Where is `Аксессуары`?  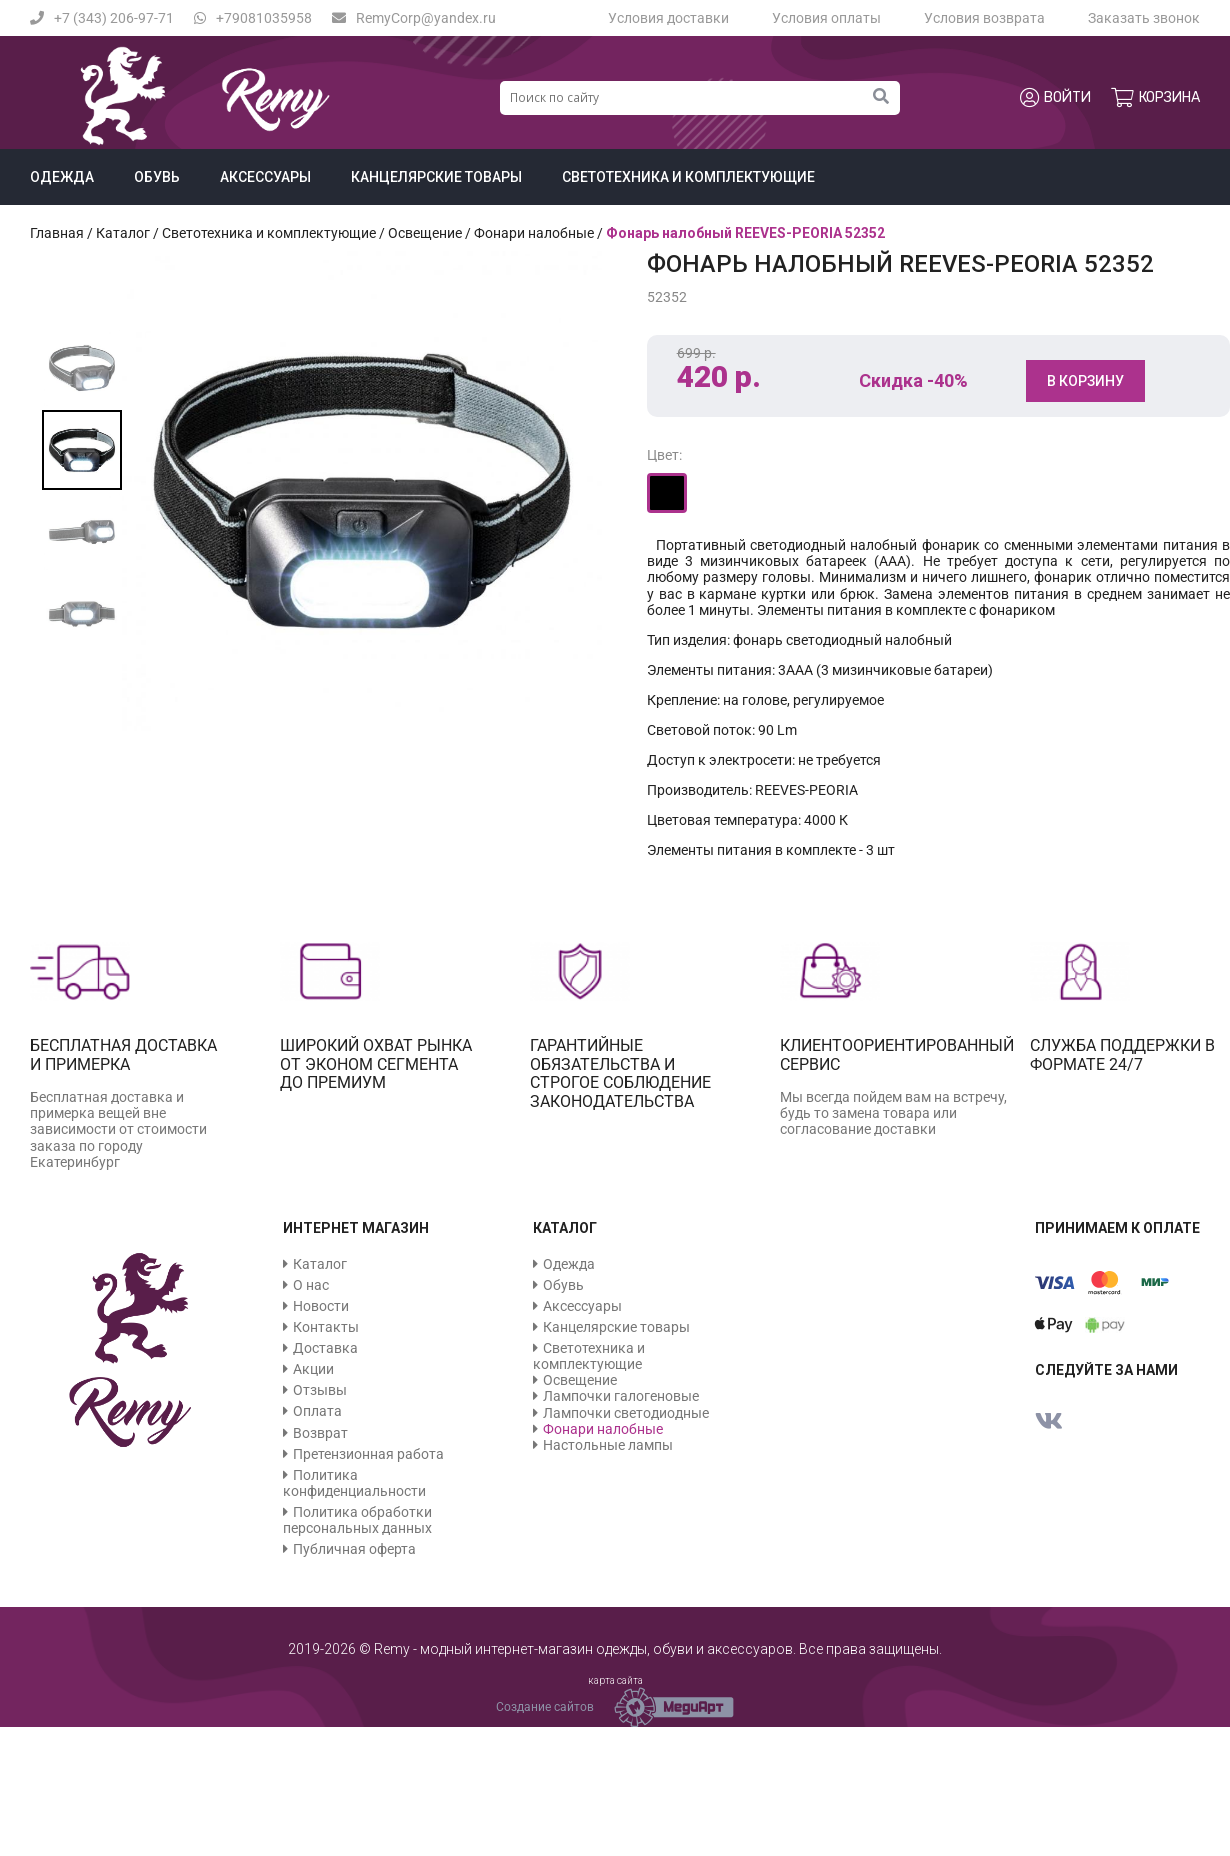 Аксессуары is located at coordinates (265, 177).